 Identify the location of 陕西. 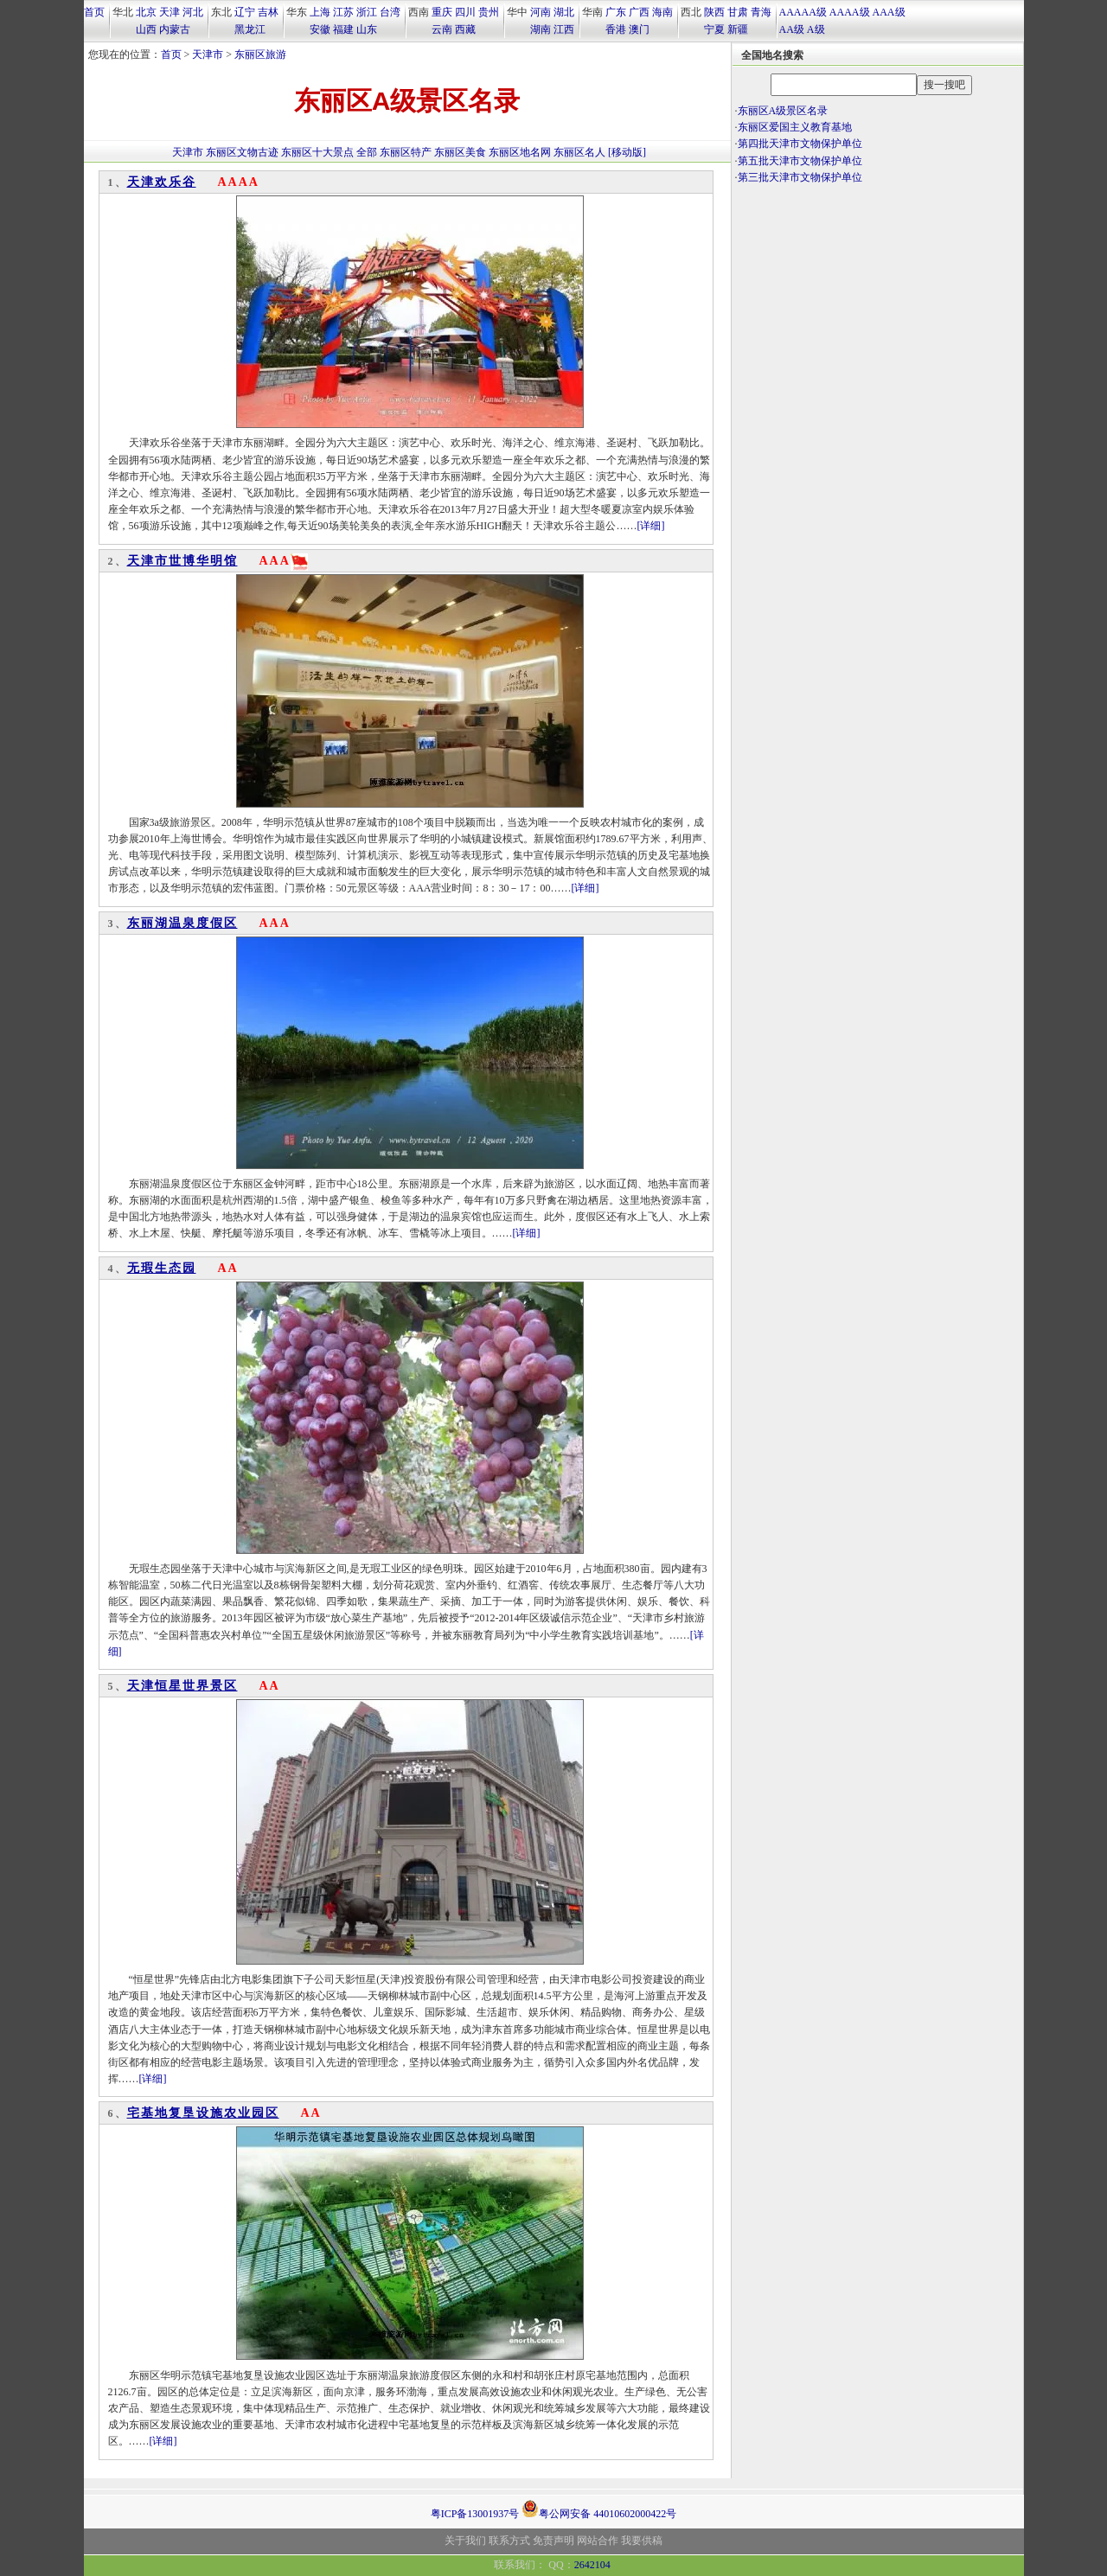
(714, 12).